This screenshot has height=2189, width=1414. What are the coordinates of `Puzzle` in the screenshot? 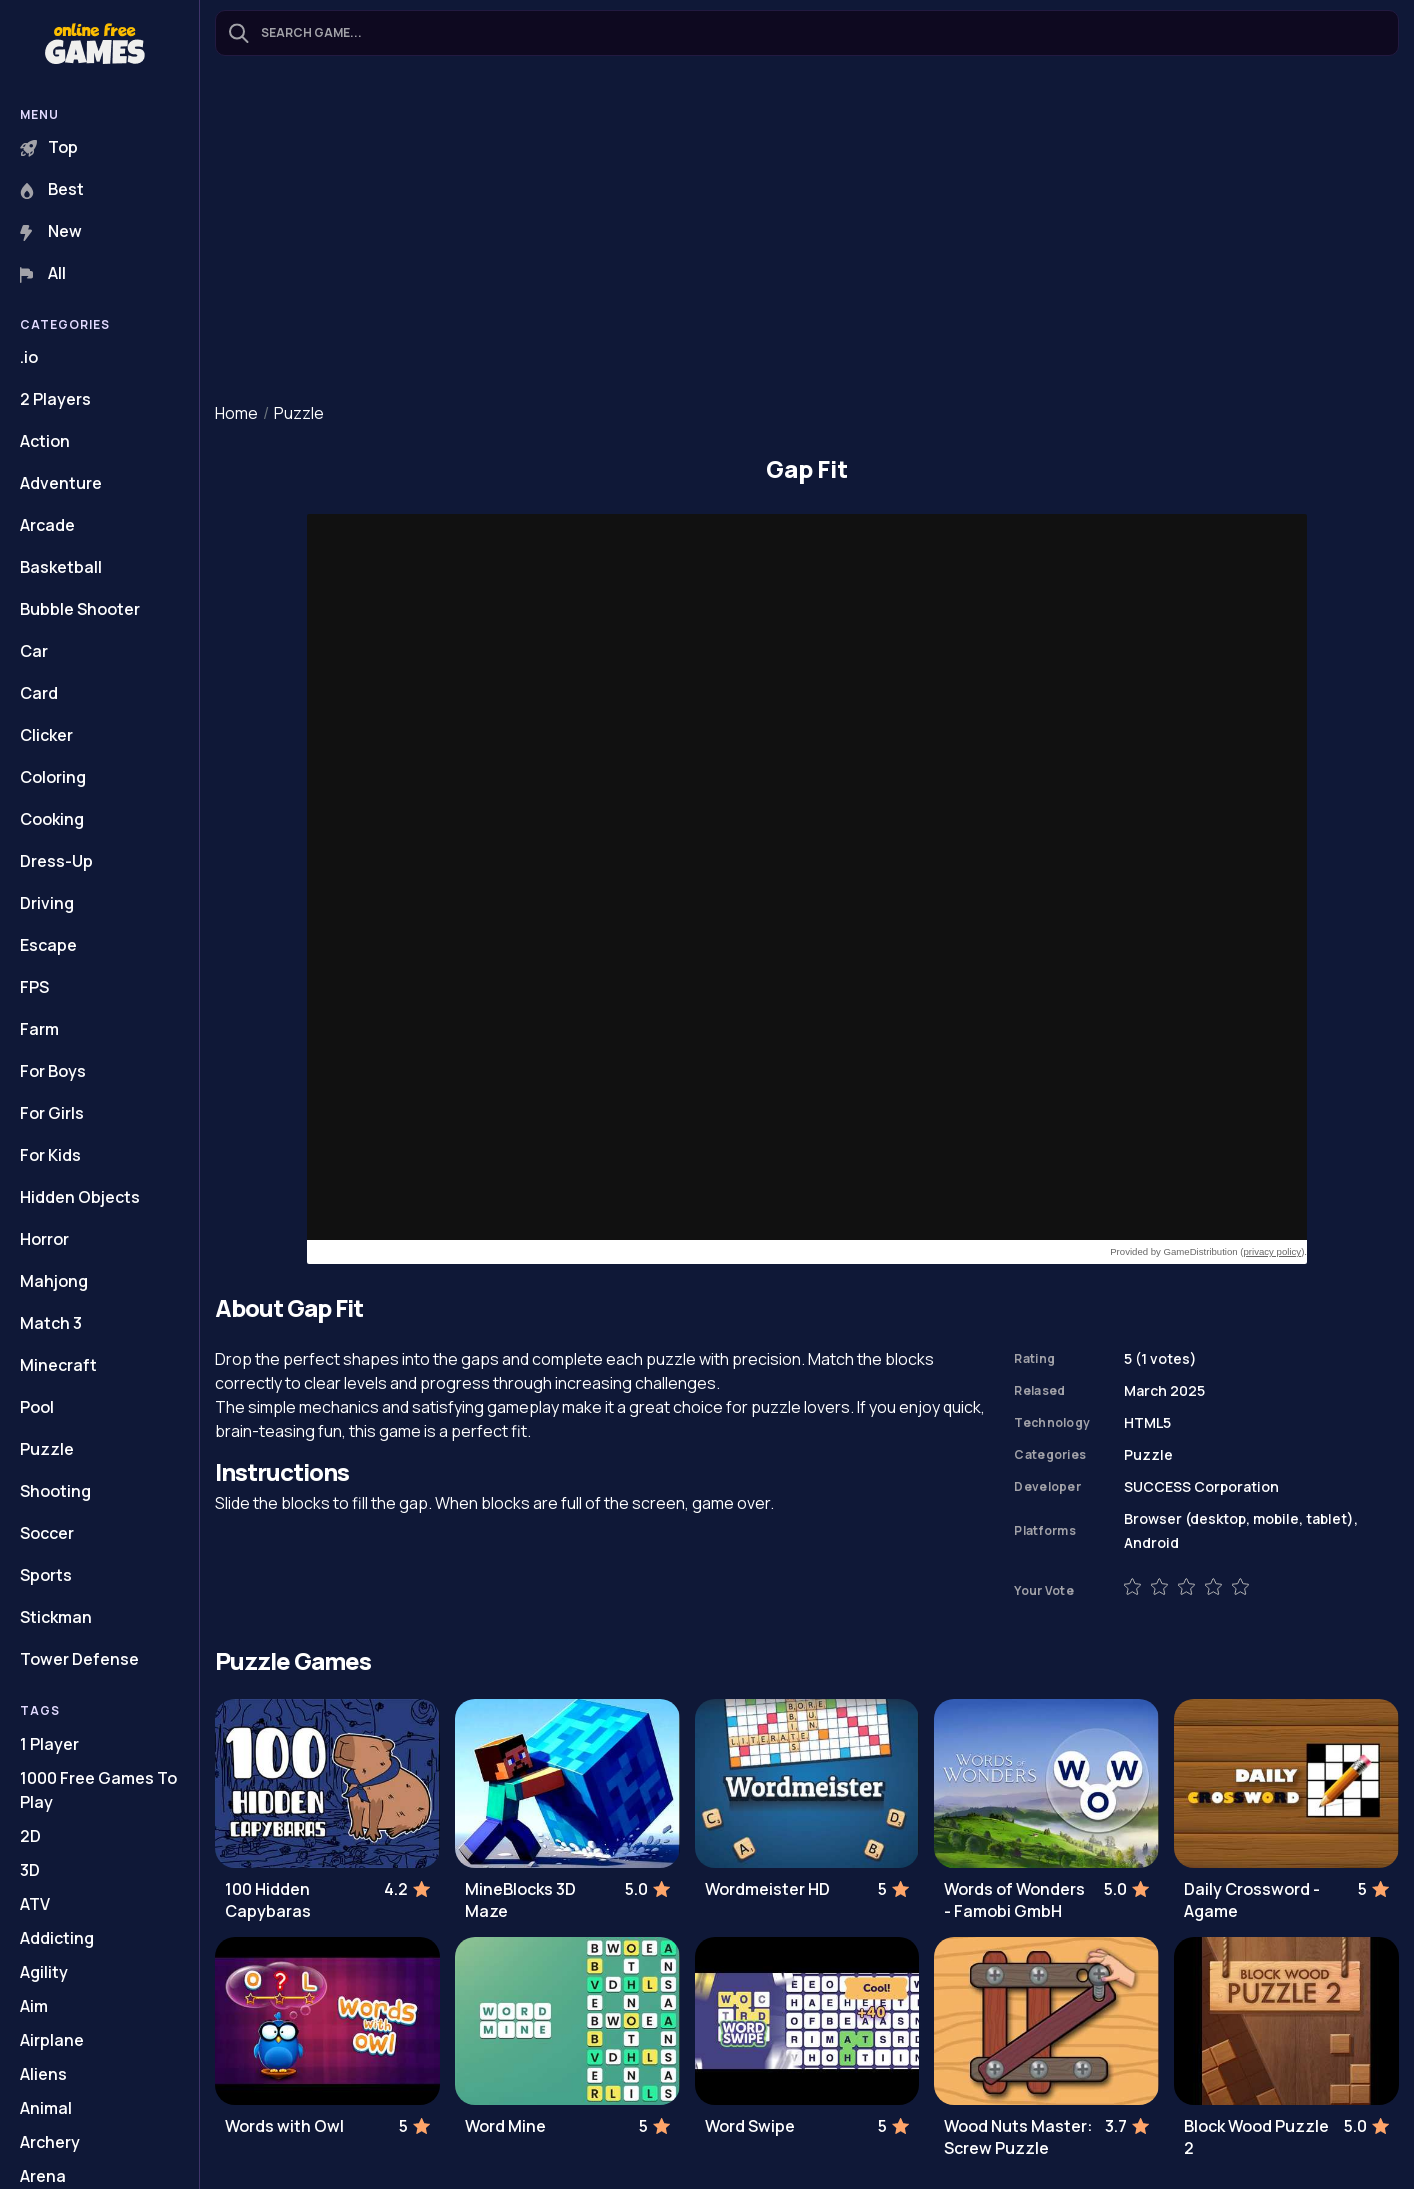 It's located at (47, 1449).